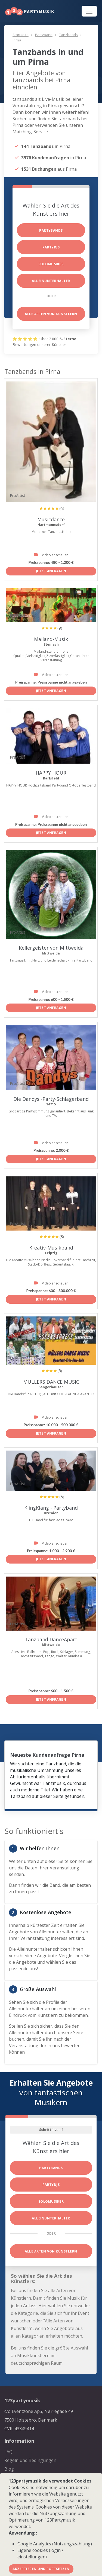 This screenshot has height=2576, width=102. I want to click on Regeln und Bedingungen, so click(30, 2460).